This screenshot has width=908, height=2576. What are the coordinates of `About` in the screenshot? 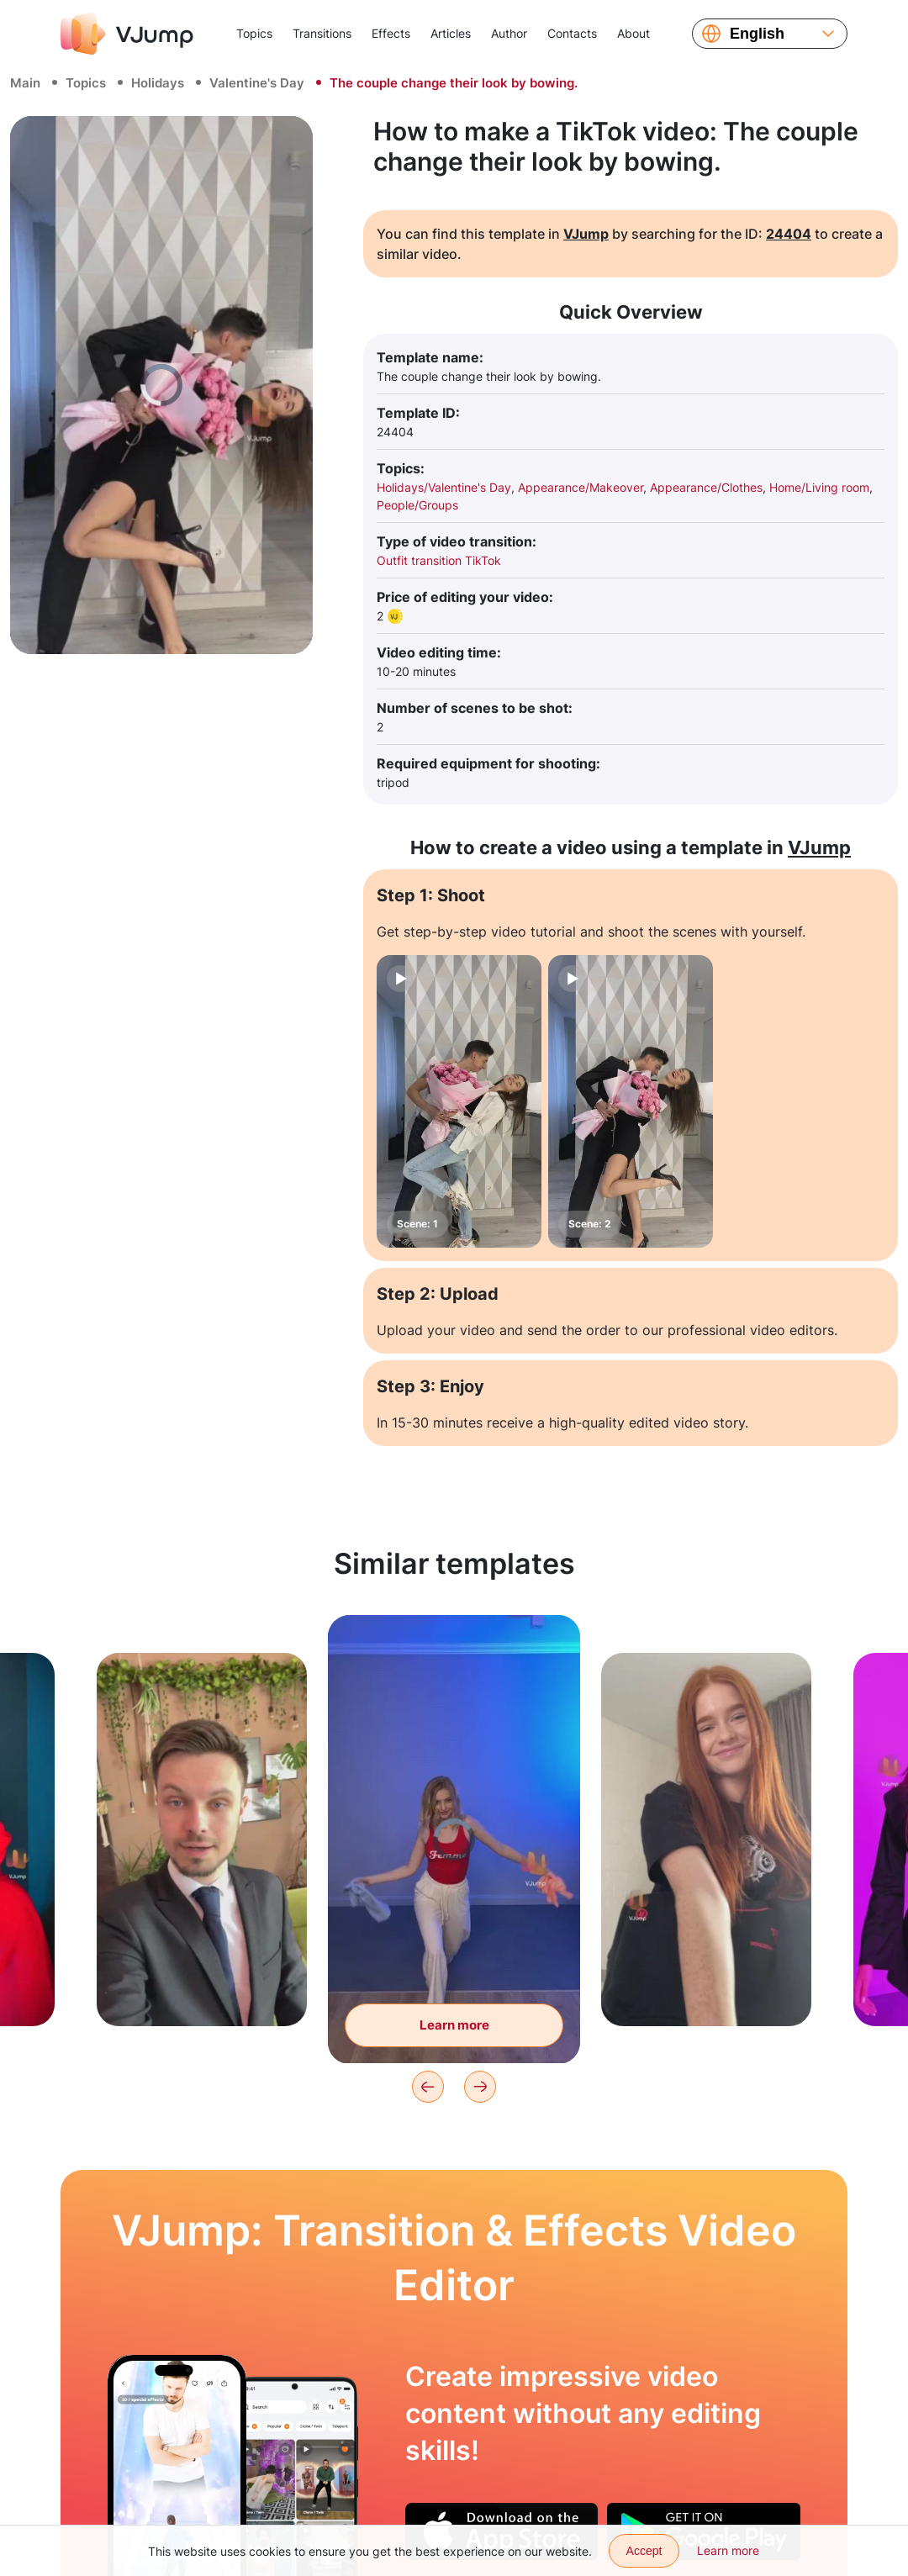 It's located at (633, 33).